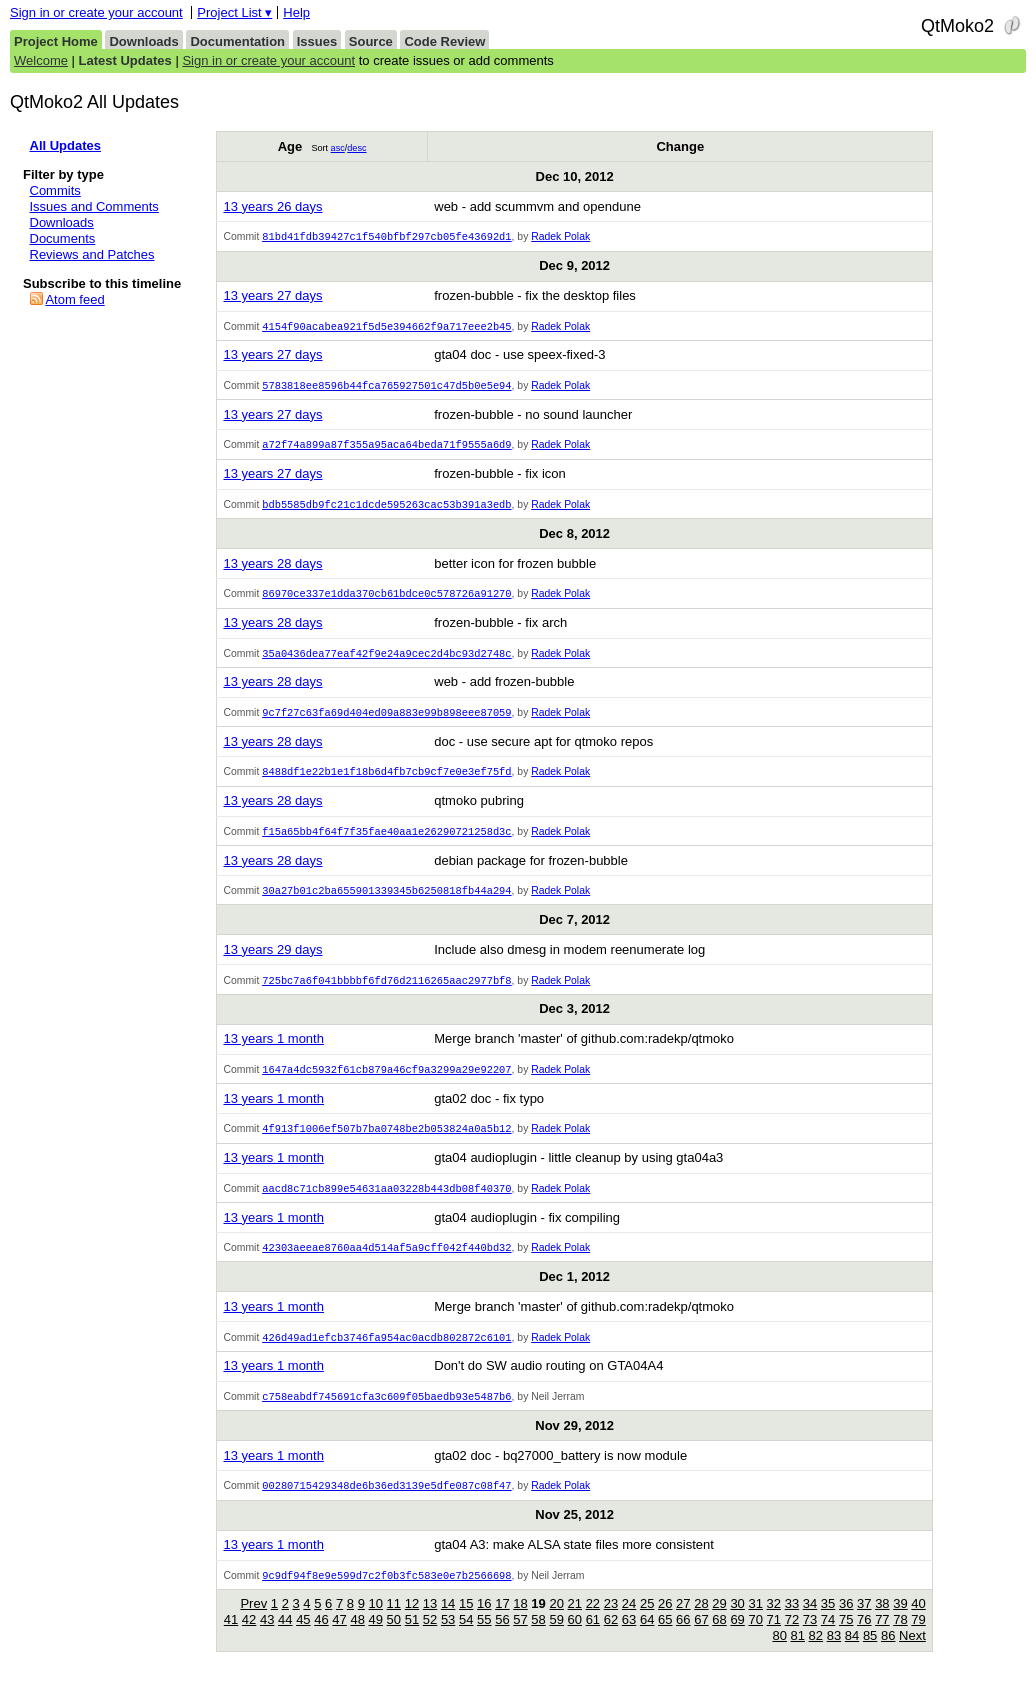 The image size is (1036, 1701). I want to click on 66, so click(683, 1639).